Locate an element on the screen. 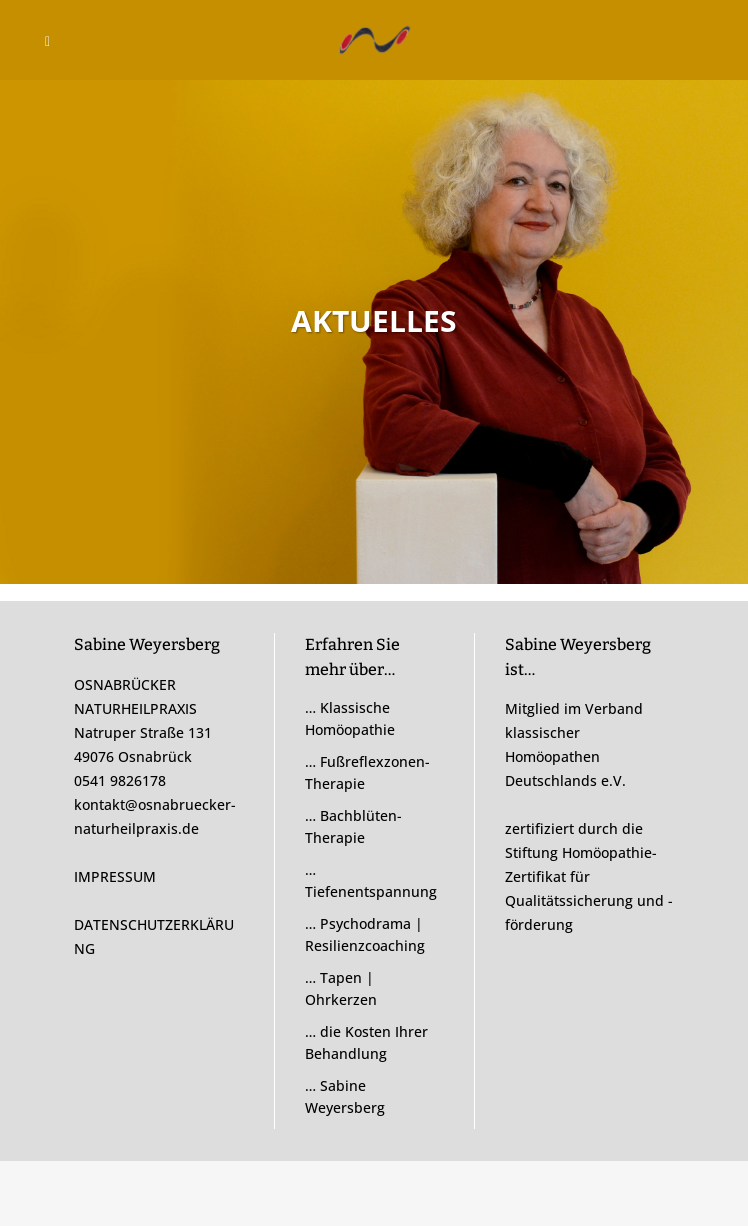 Image resolution: width=748 pixels, height=1226 pixels. … Sabine Weyersberg is located at coordinates (345, 1096).